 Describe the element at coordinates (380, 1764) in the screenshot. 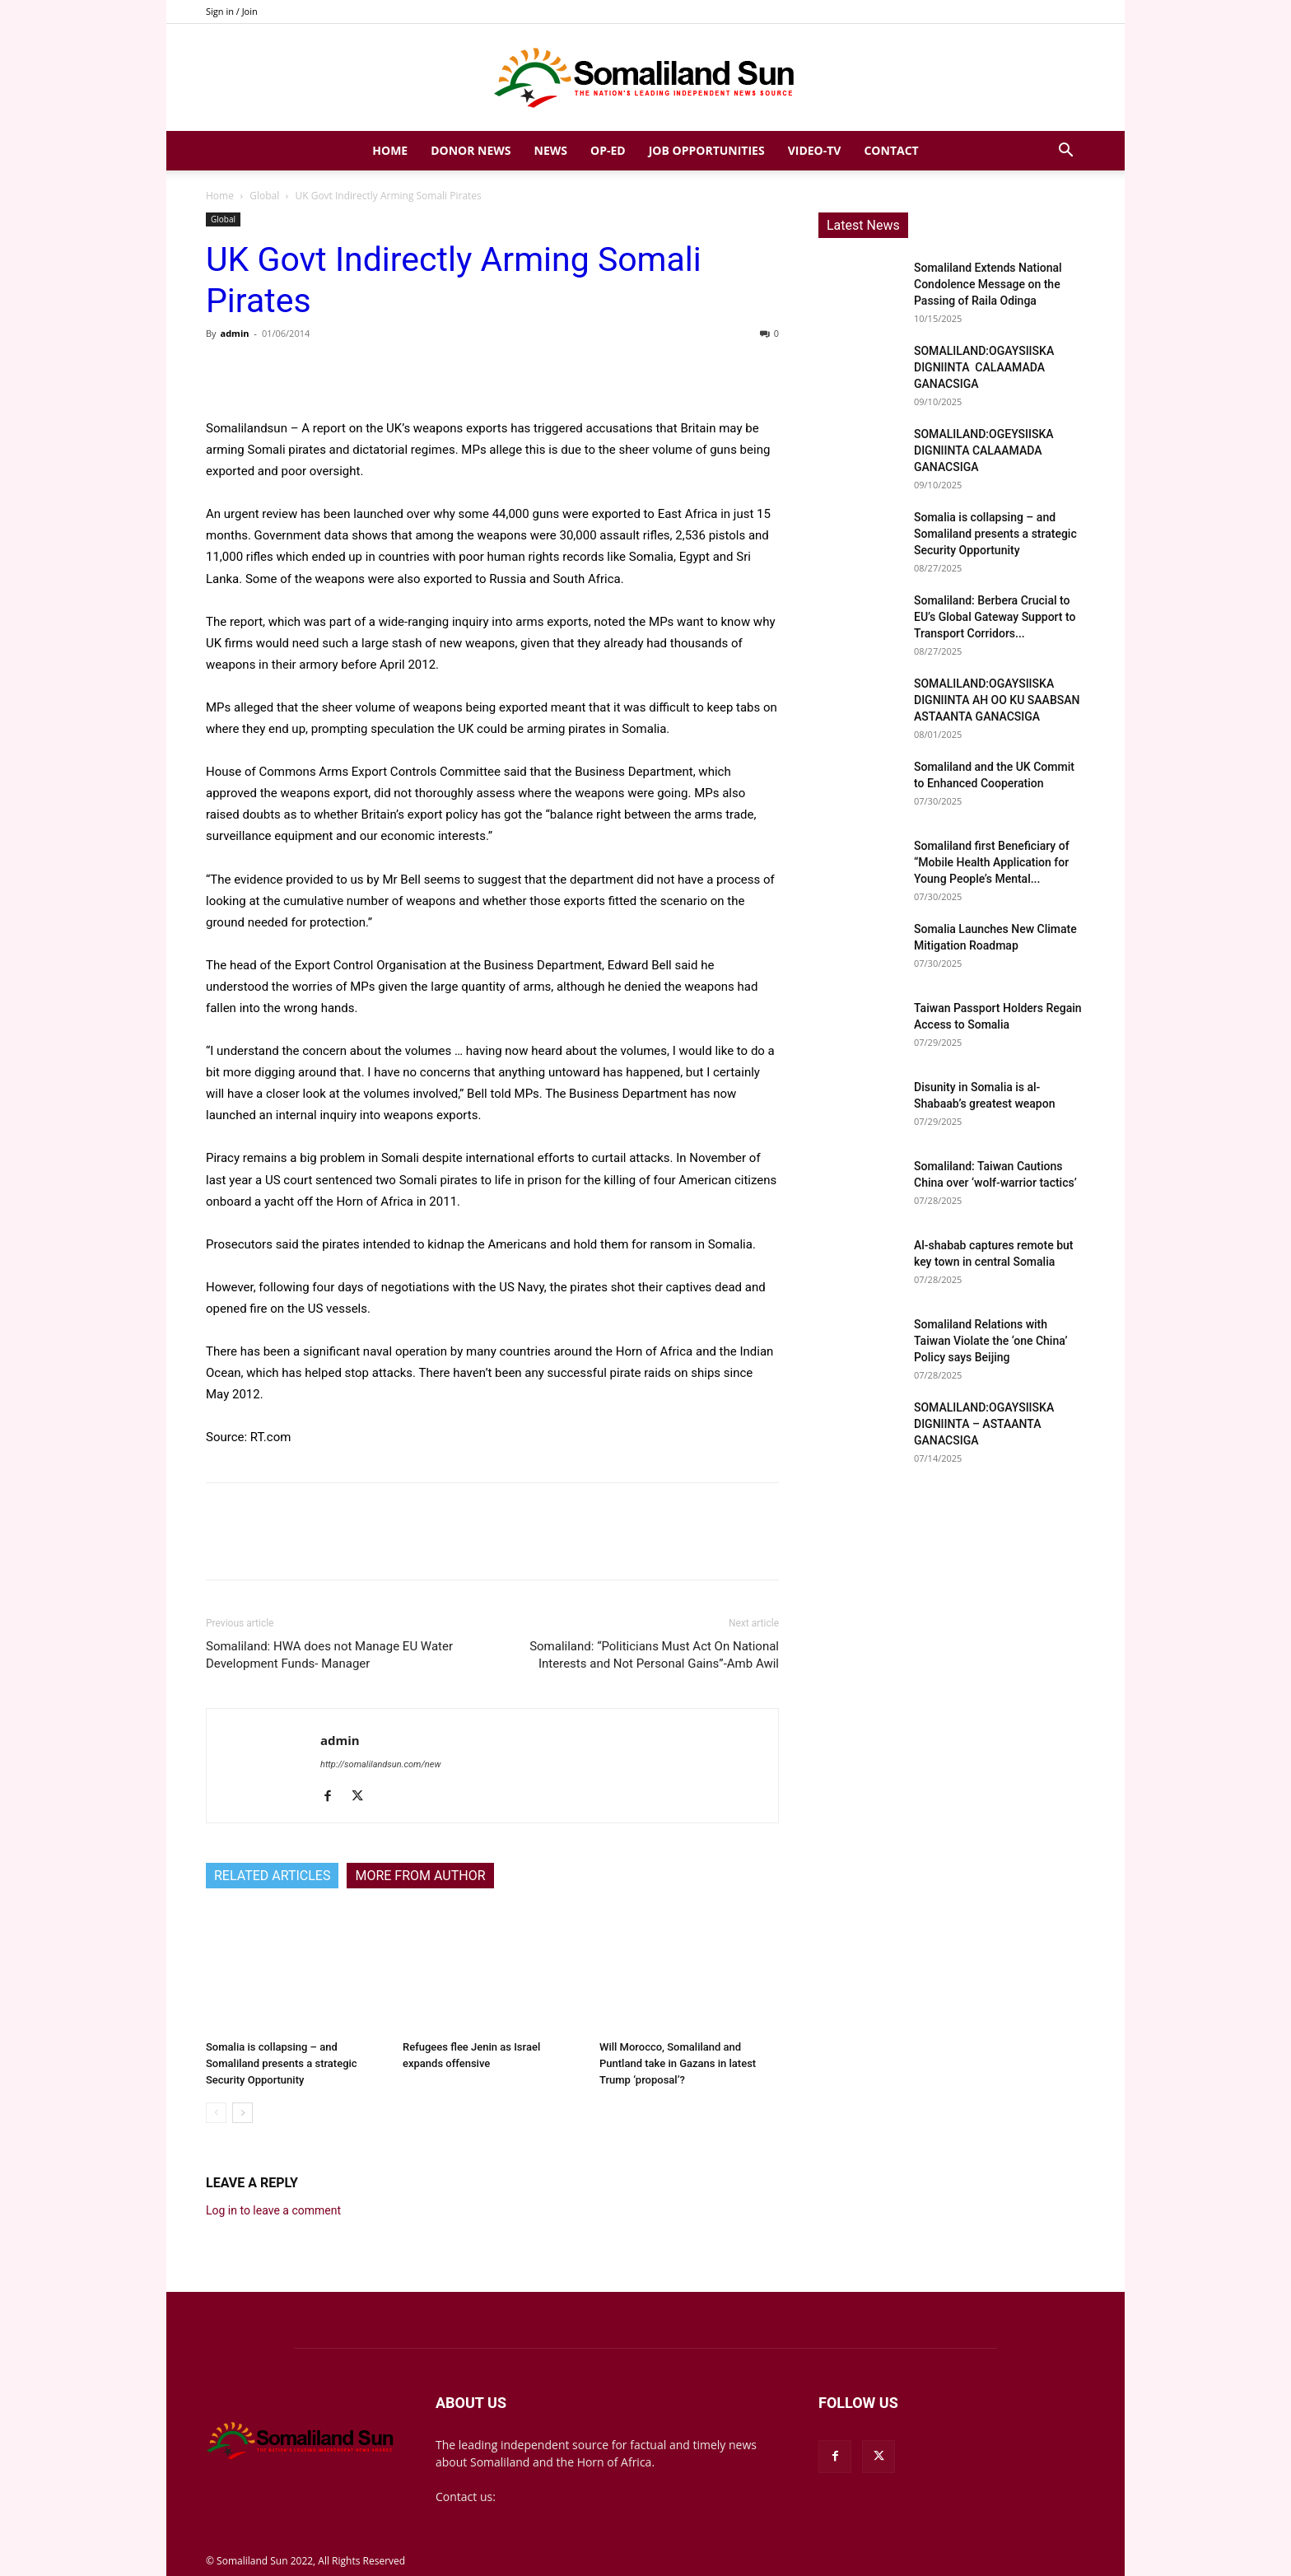

I see `http://somalilandsun.com/new` at that location.